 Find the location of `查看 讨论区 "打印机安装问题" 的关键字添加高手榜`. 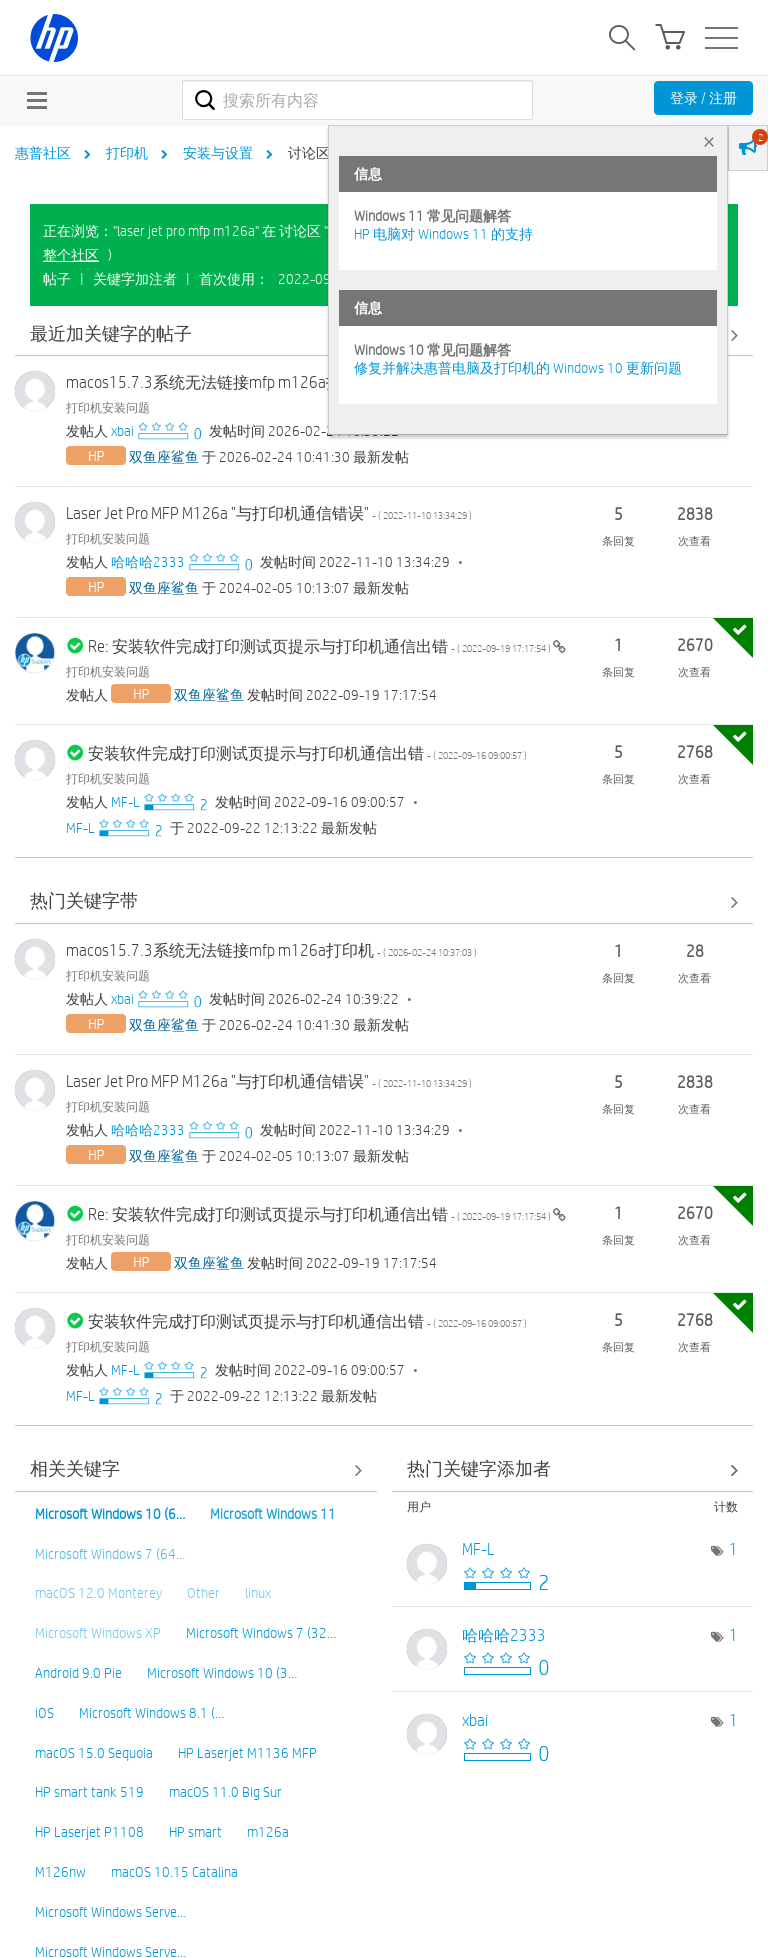

查看 讨论区 "打印机安装问题" 的关键字添加高手榜 is located at coordinates (573, 1470).